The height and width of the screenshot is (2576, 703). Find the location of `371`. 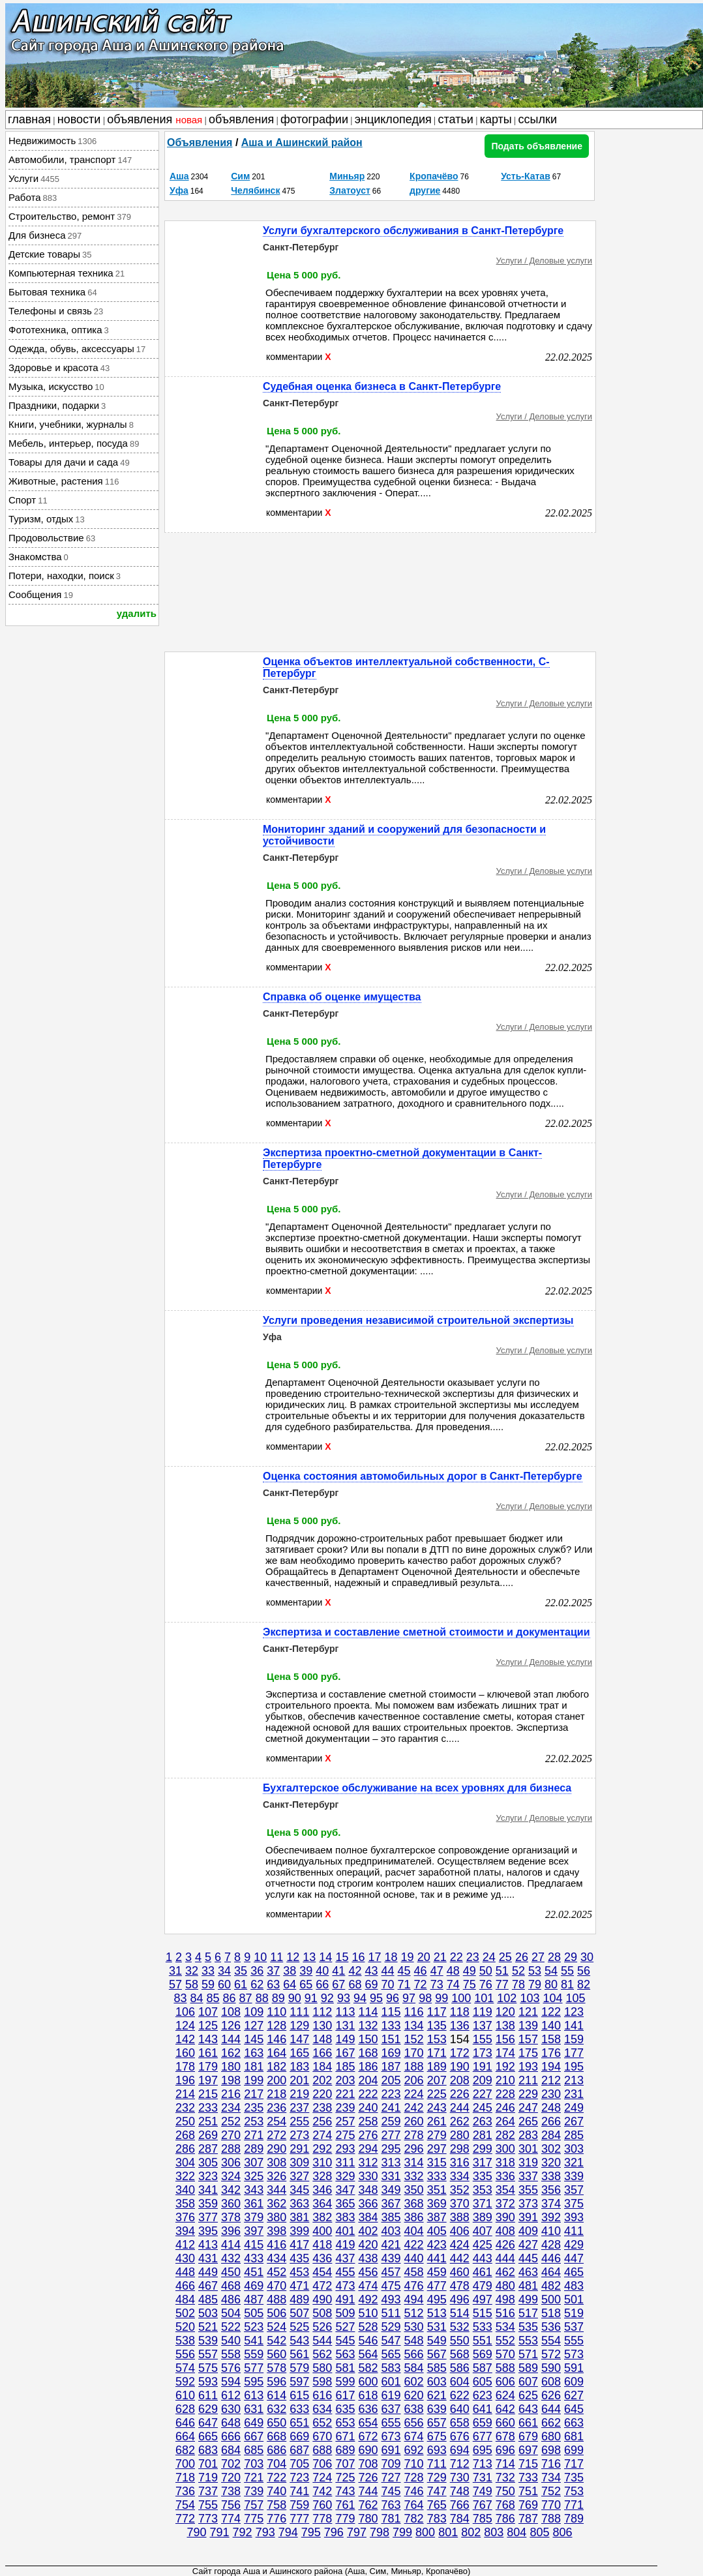

371 is located at coordinates (482, 2203).